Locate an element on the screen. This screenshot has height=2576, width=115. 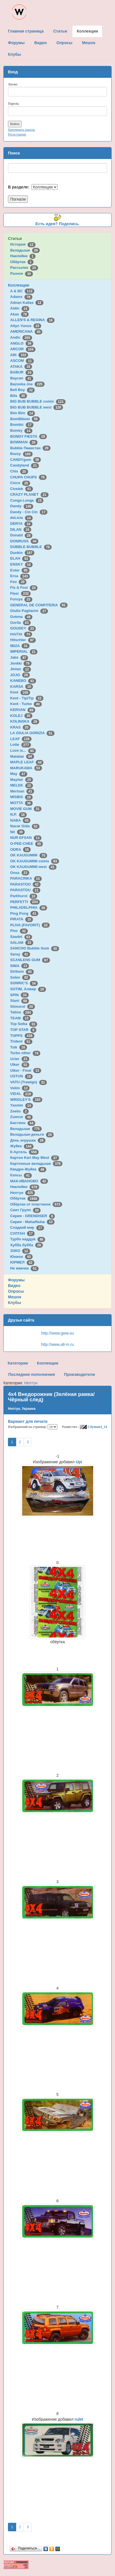
ASCOM is located at coordinates (22, 360).